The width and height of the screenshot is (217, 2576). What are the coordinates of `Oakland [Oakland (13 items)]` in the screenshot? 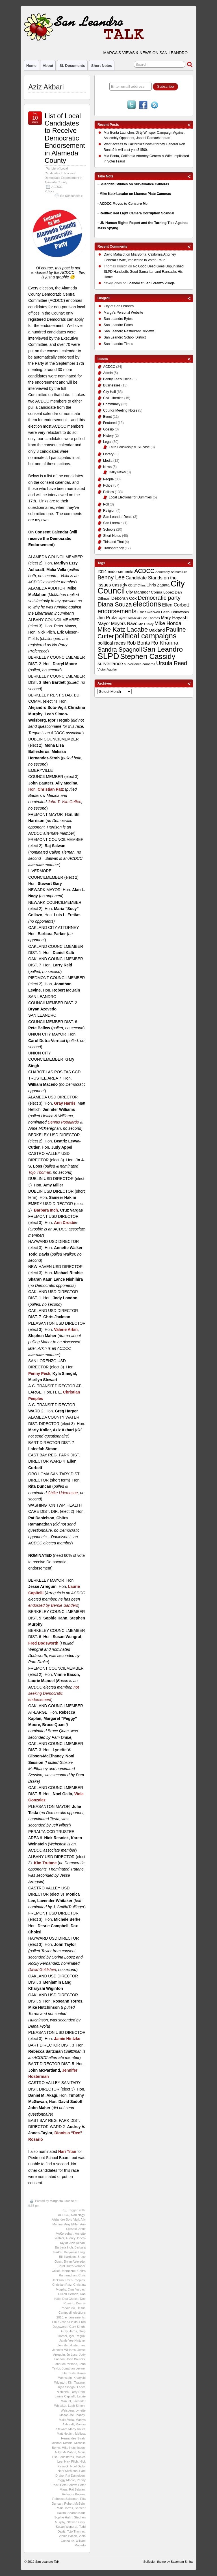 It's located at (157, 630).